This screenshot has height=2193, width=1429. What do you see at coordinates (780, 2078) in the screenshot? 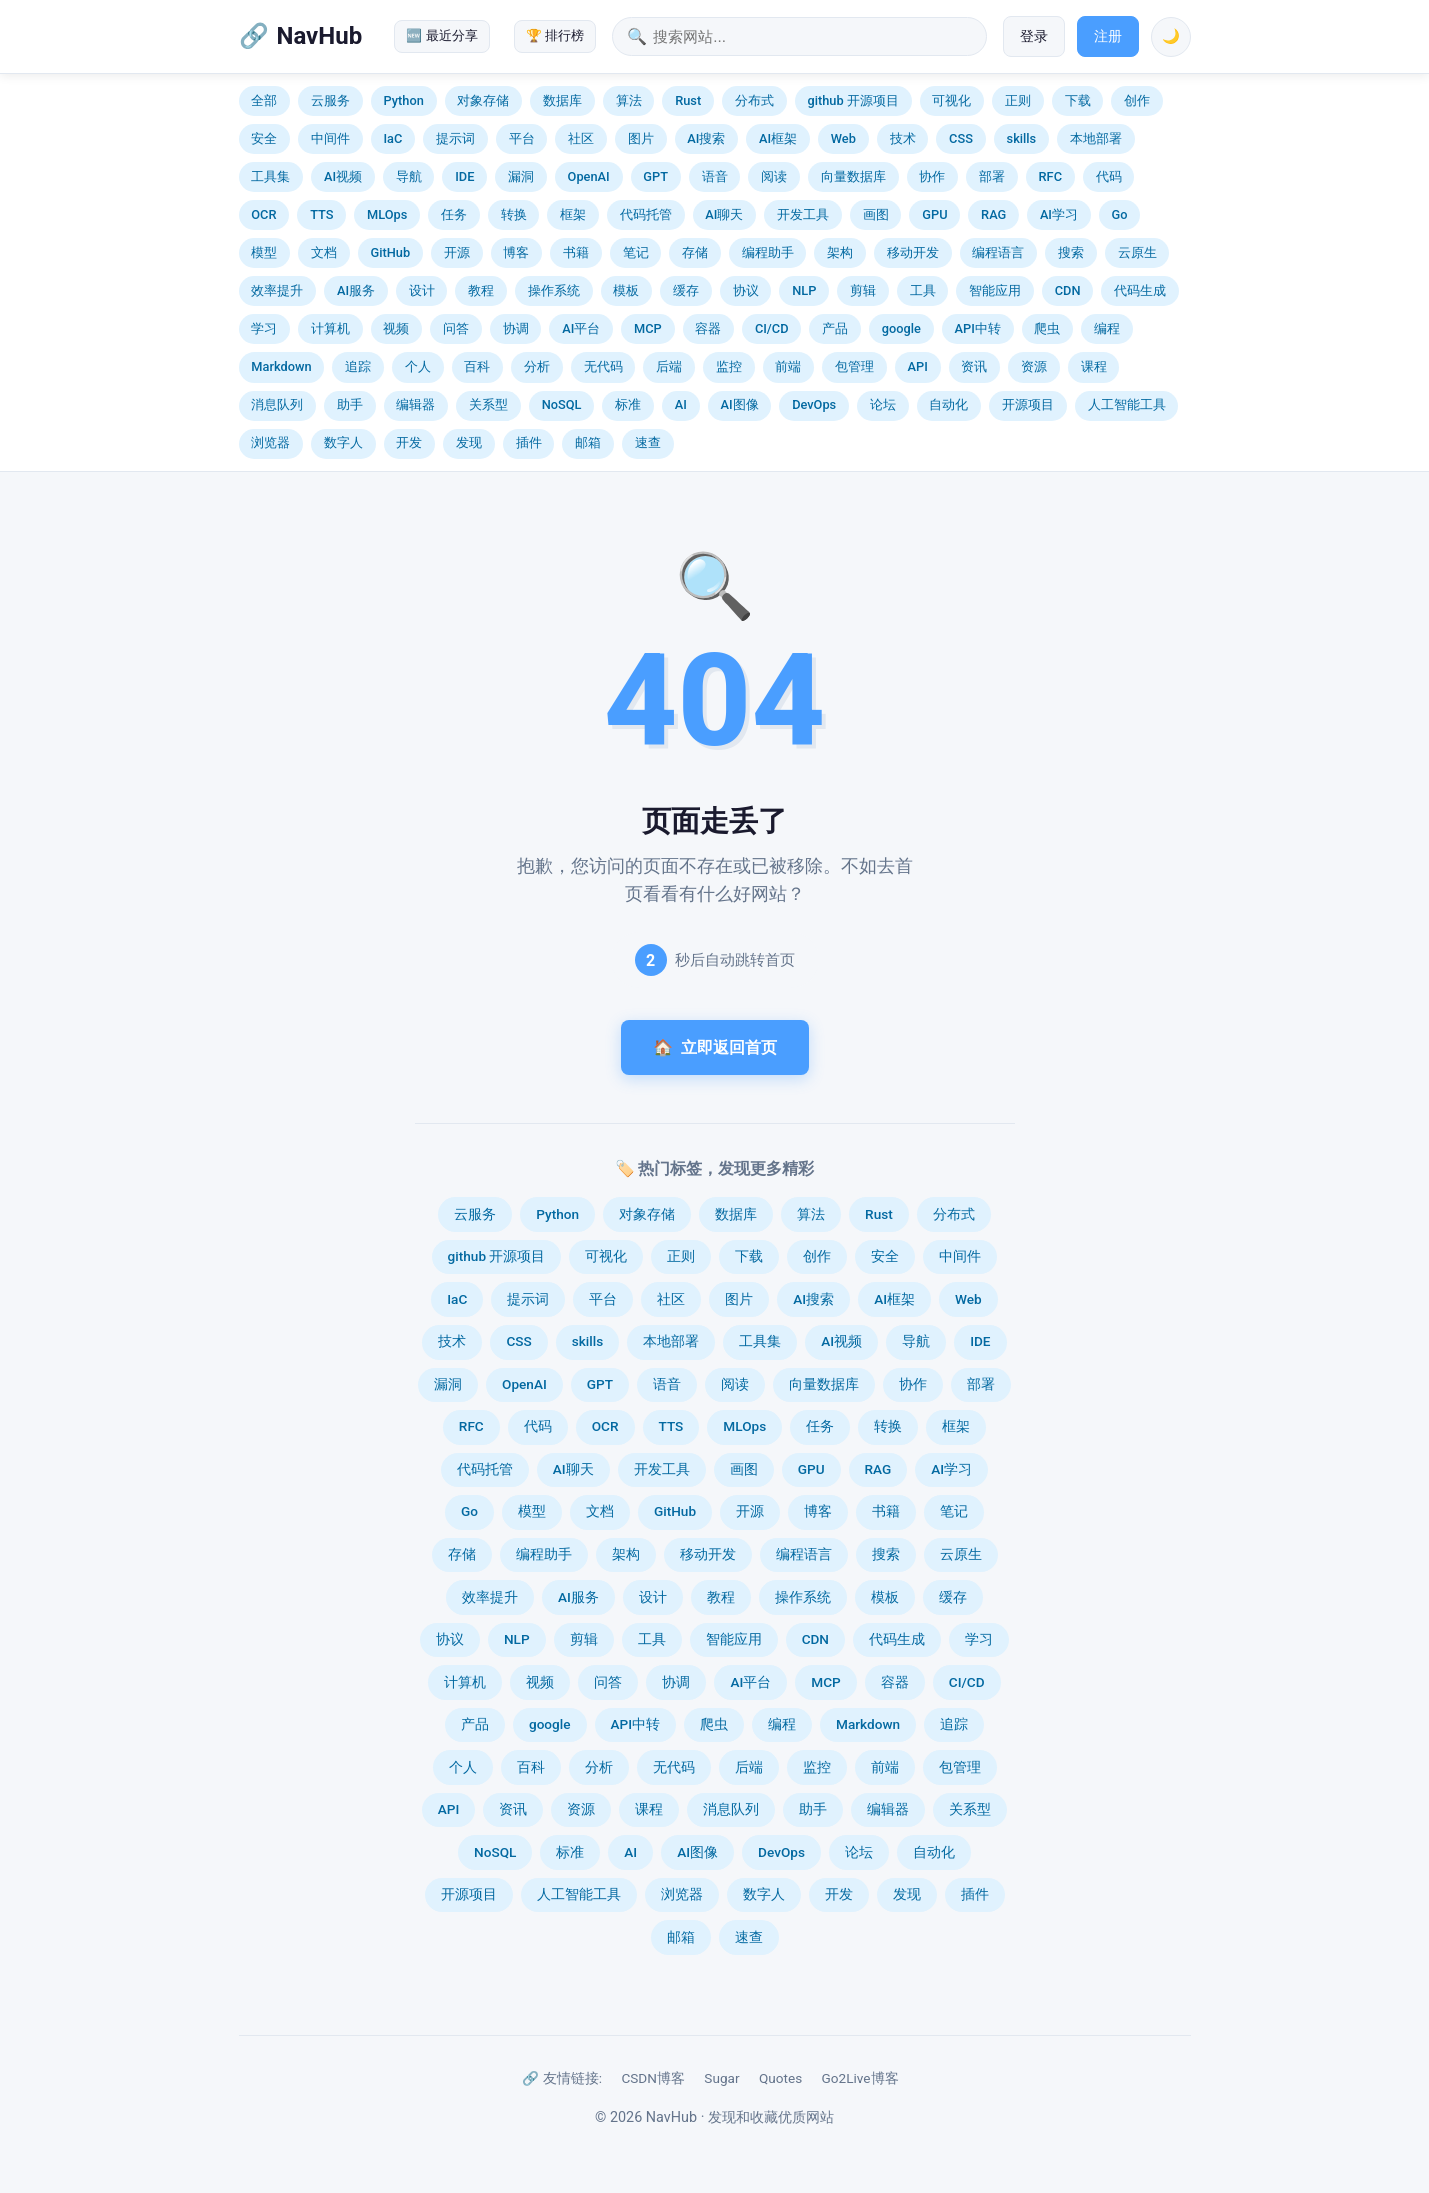
I see `Quotes` at bounding box center [780, 2078].